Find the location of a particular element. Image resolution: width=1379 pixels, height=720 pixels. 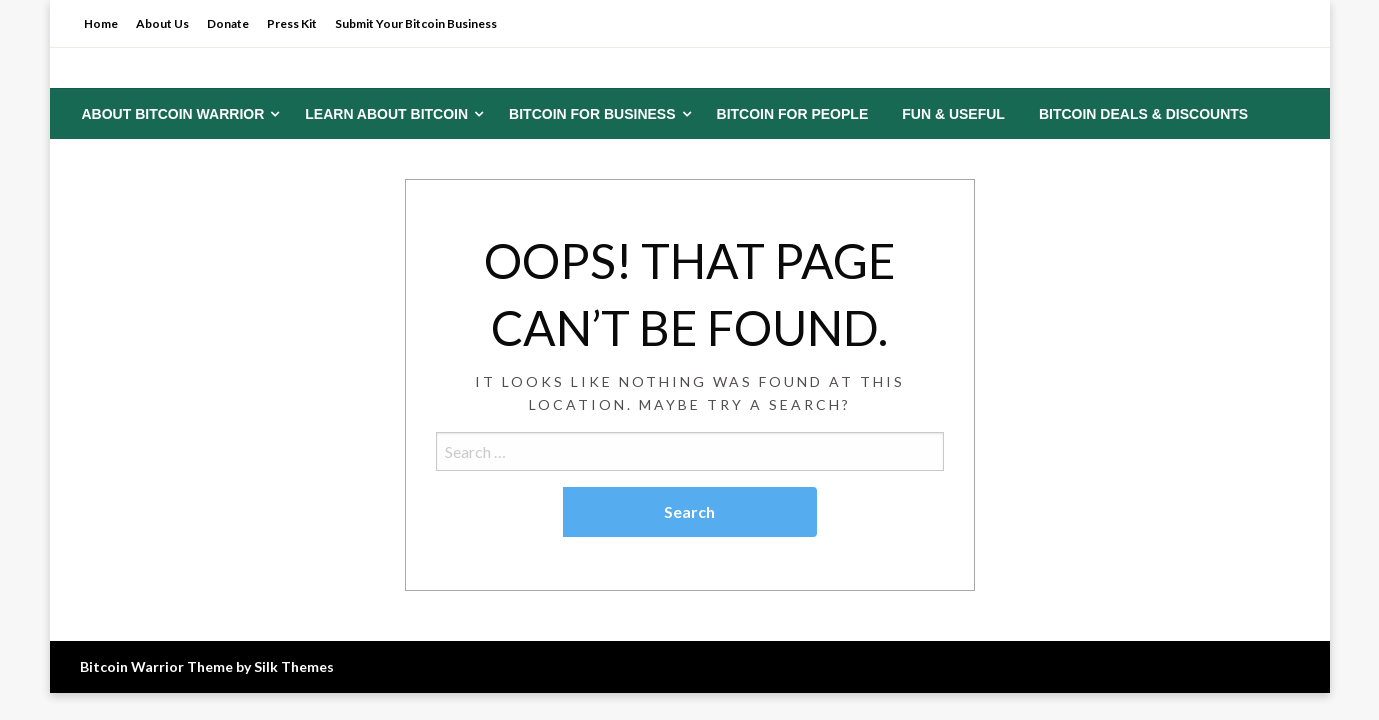

Bitcoin Deals & Discounts is located at coordinates (1143, 114).